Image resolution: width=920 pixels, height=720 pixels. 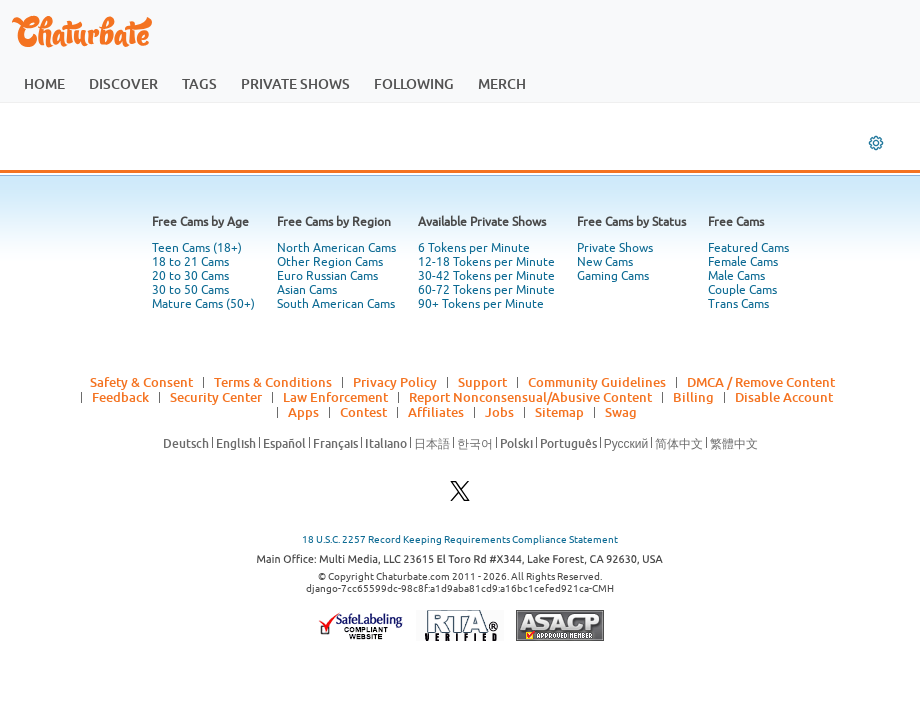 What do you see at coordinates (736, 276) in the screenshot?
I see `Male Cams` at bounding box center [736, 276].